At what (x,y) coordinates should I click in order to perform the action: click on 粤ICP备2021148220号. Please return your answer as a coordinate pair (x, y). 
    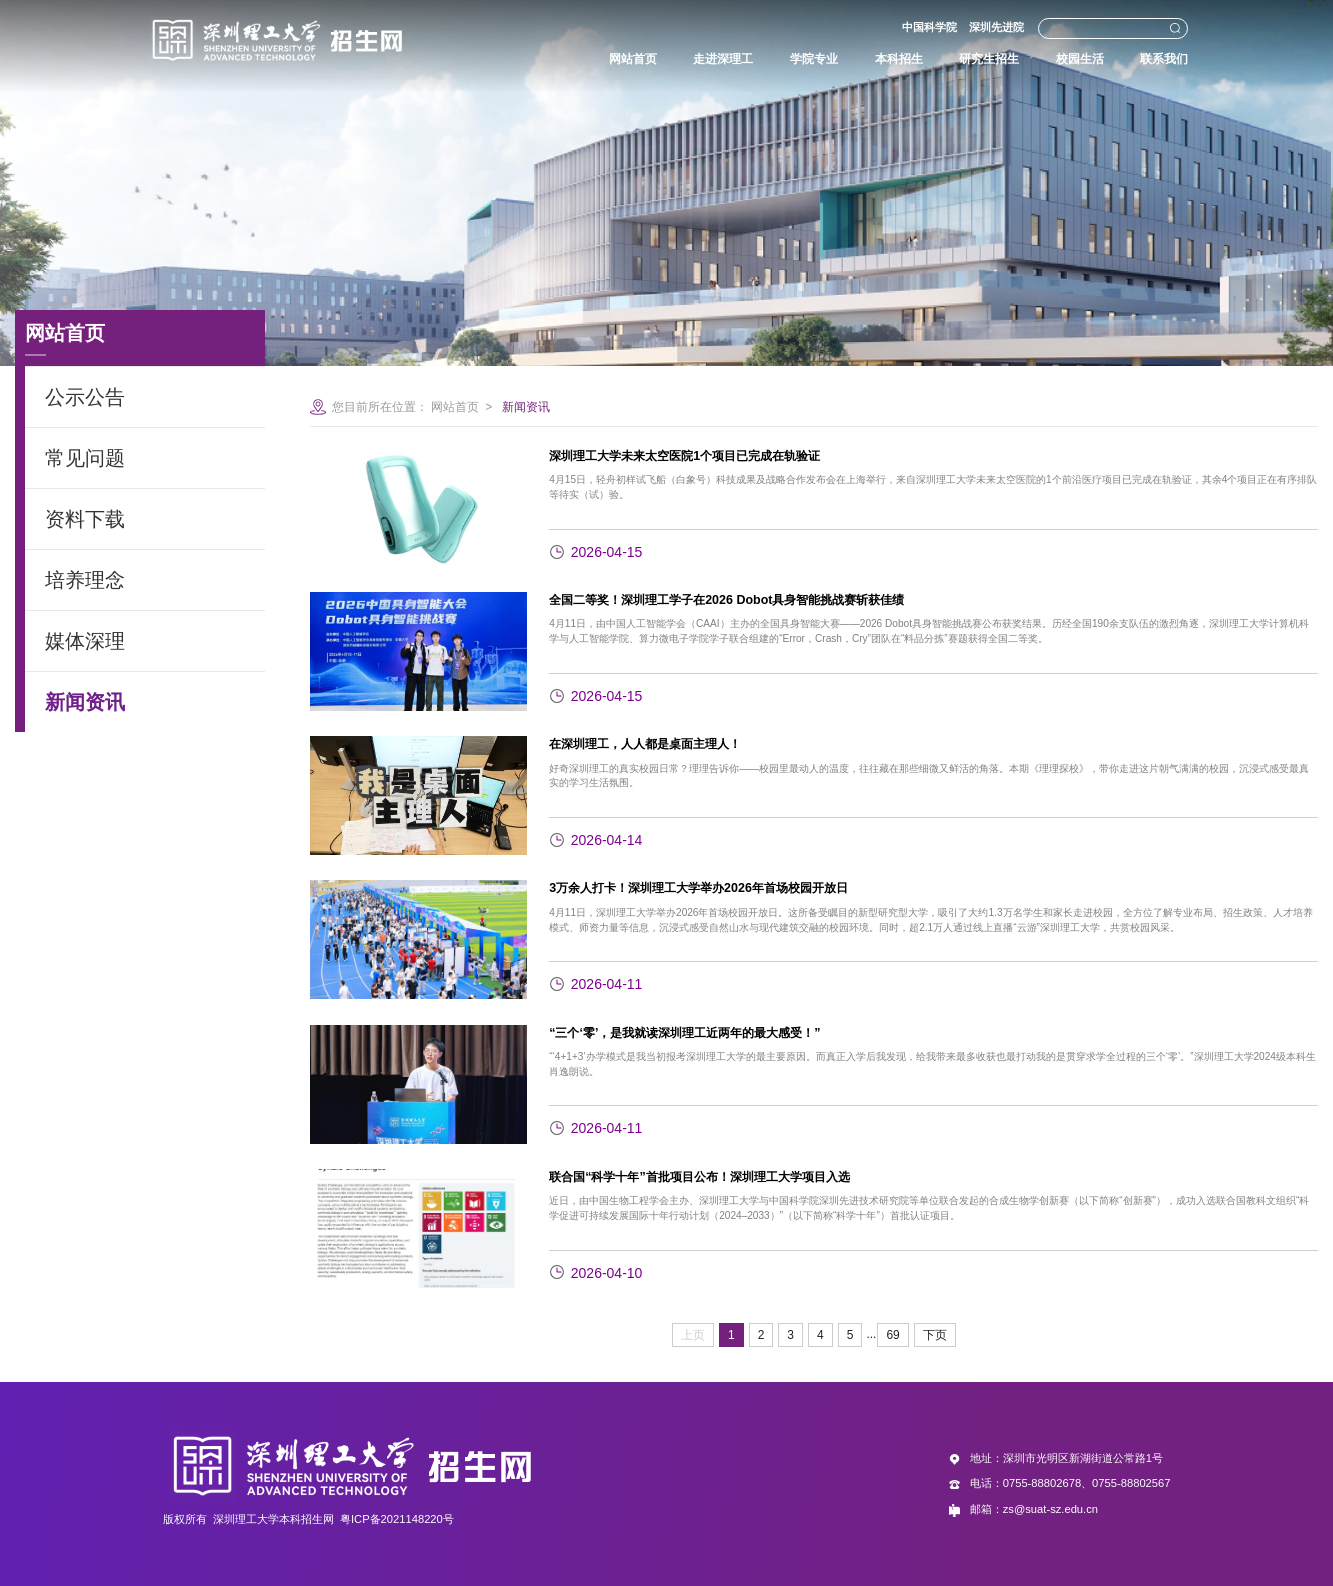
    Looking at the image, I should click on (397, 1519).